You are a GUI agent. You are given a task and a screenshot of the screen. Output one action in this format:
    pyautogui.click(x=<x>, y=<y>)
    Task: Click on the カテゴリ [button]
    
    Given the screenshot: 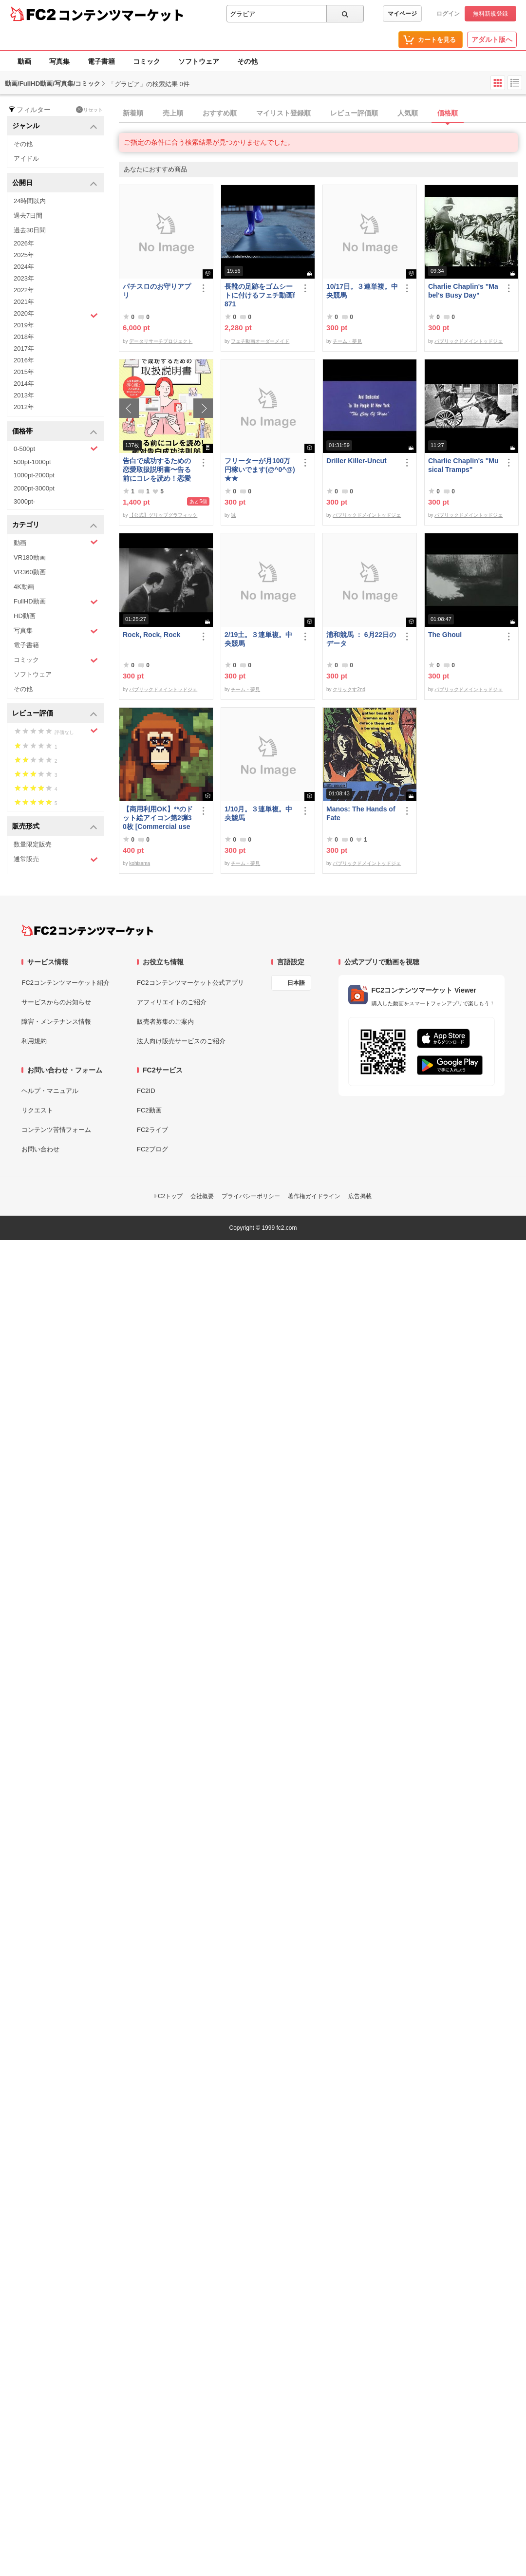 What is the action you would take?
    pyautogui.click(x=54, y=525)
    